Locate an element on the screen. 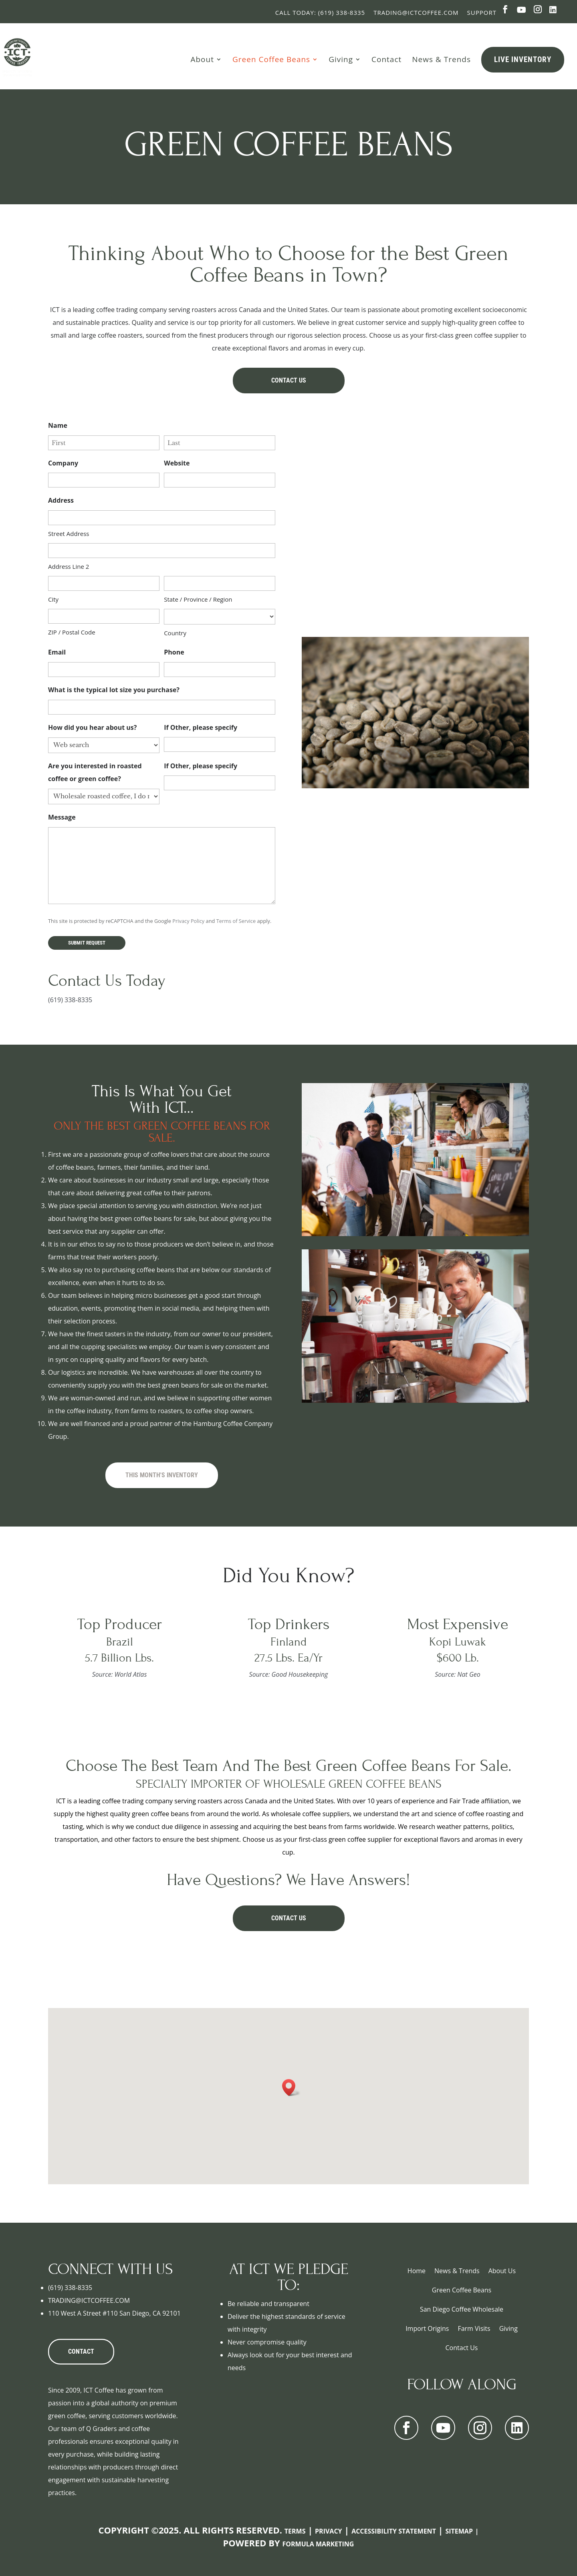  Message is located at coordinates (63, 817).